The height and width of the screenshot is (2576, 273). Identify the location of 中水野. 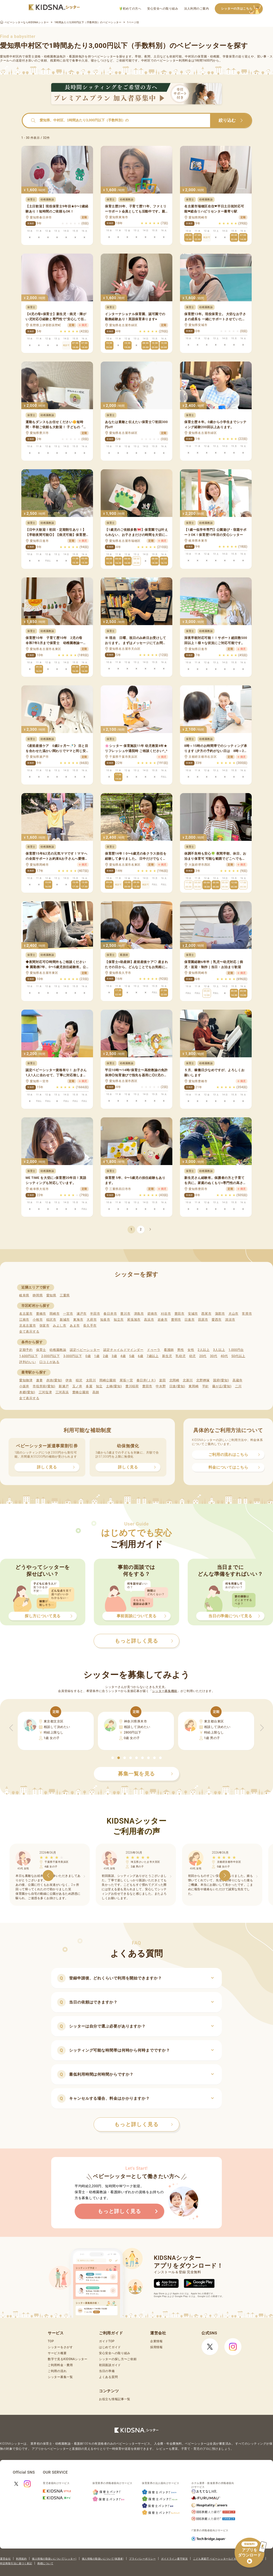
(161, 1386).